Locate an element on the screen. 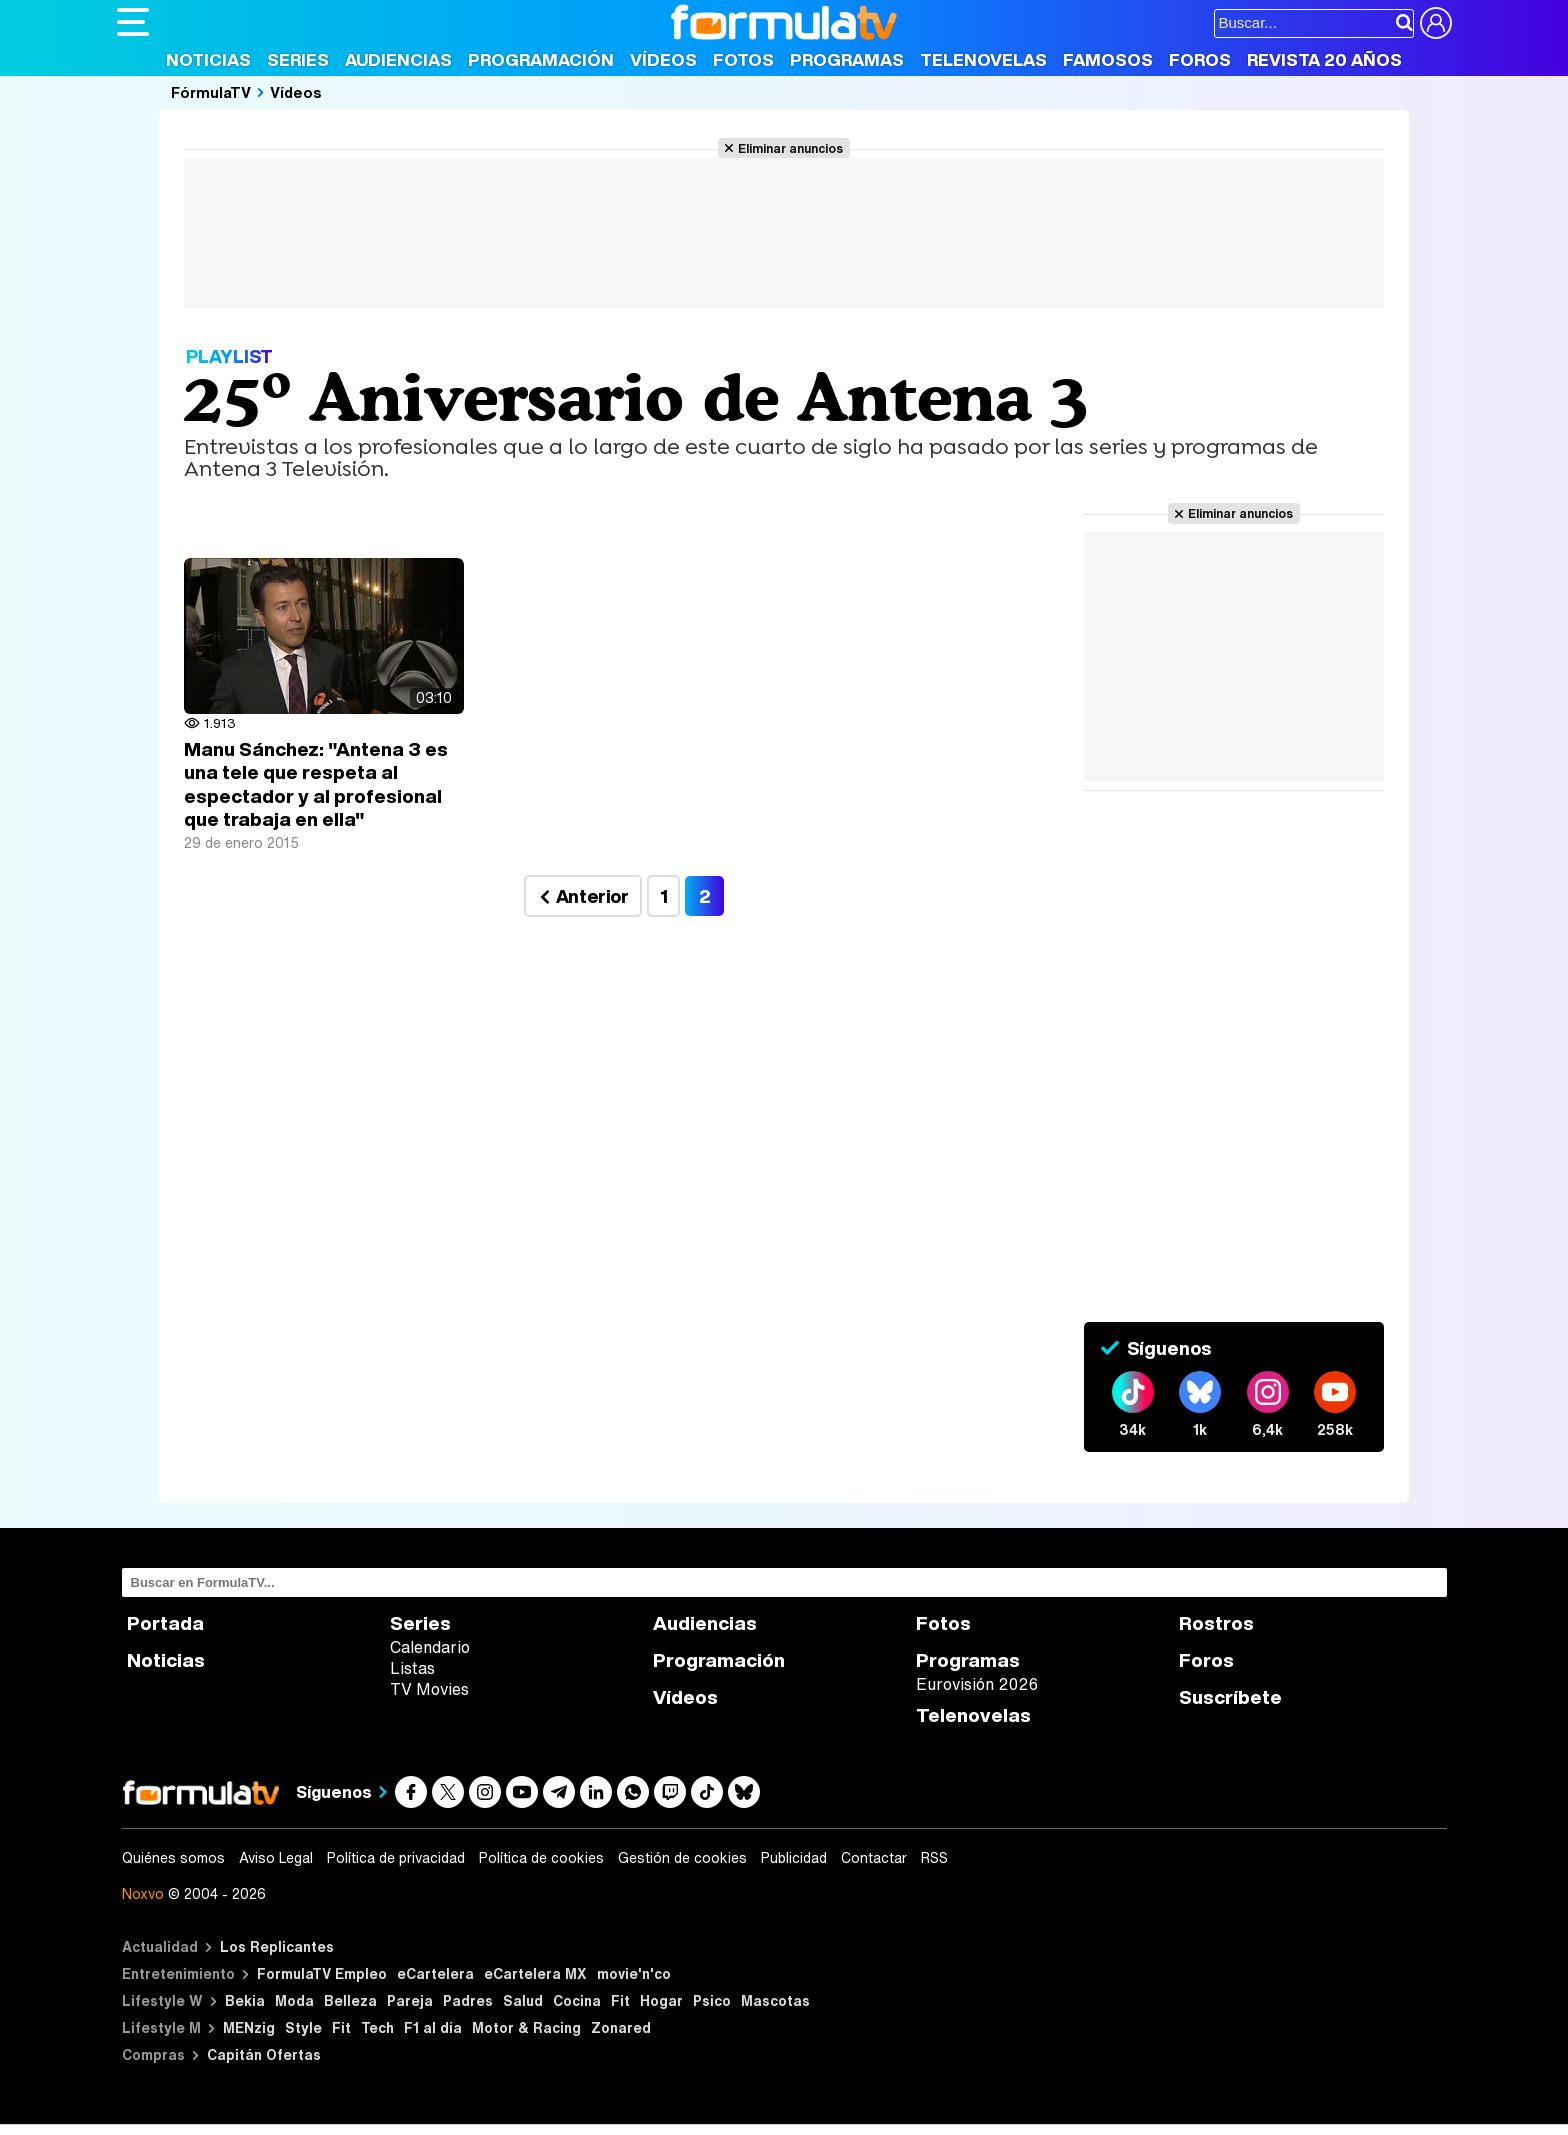 The width and height of the screenshot is (1568, 2135). Cocina is located at coordinates (577, 2000).